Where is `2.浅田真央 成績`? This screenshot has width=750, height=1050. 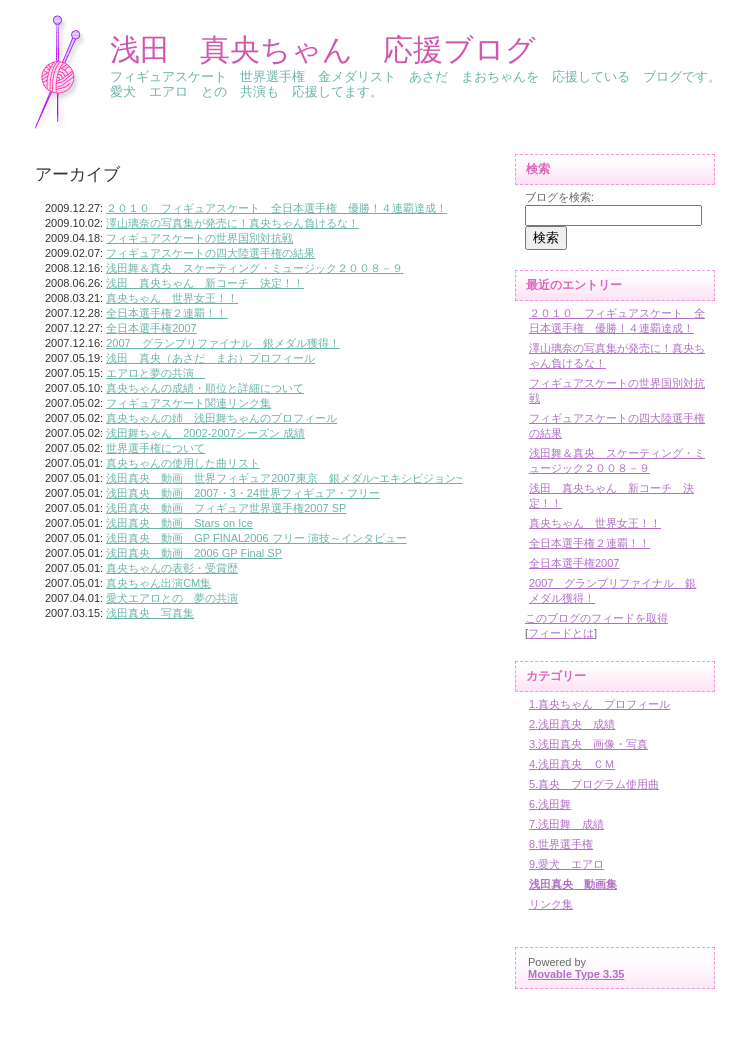 2.浅田真央 成績 is located at coordinates (572, 724).